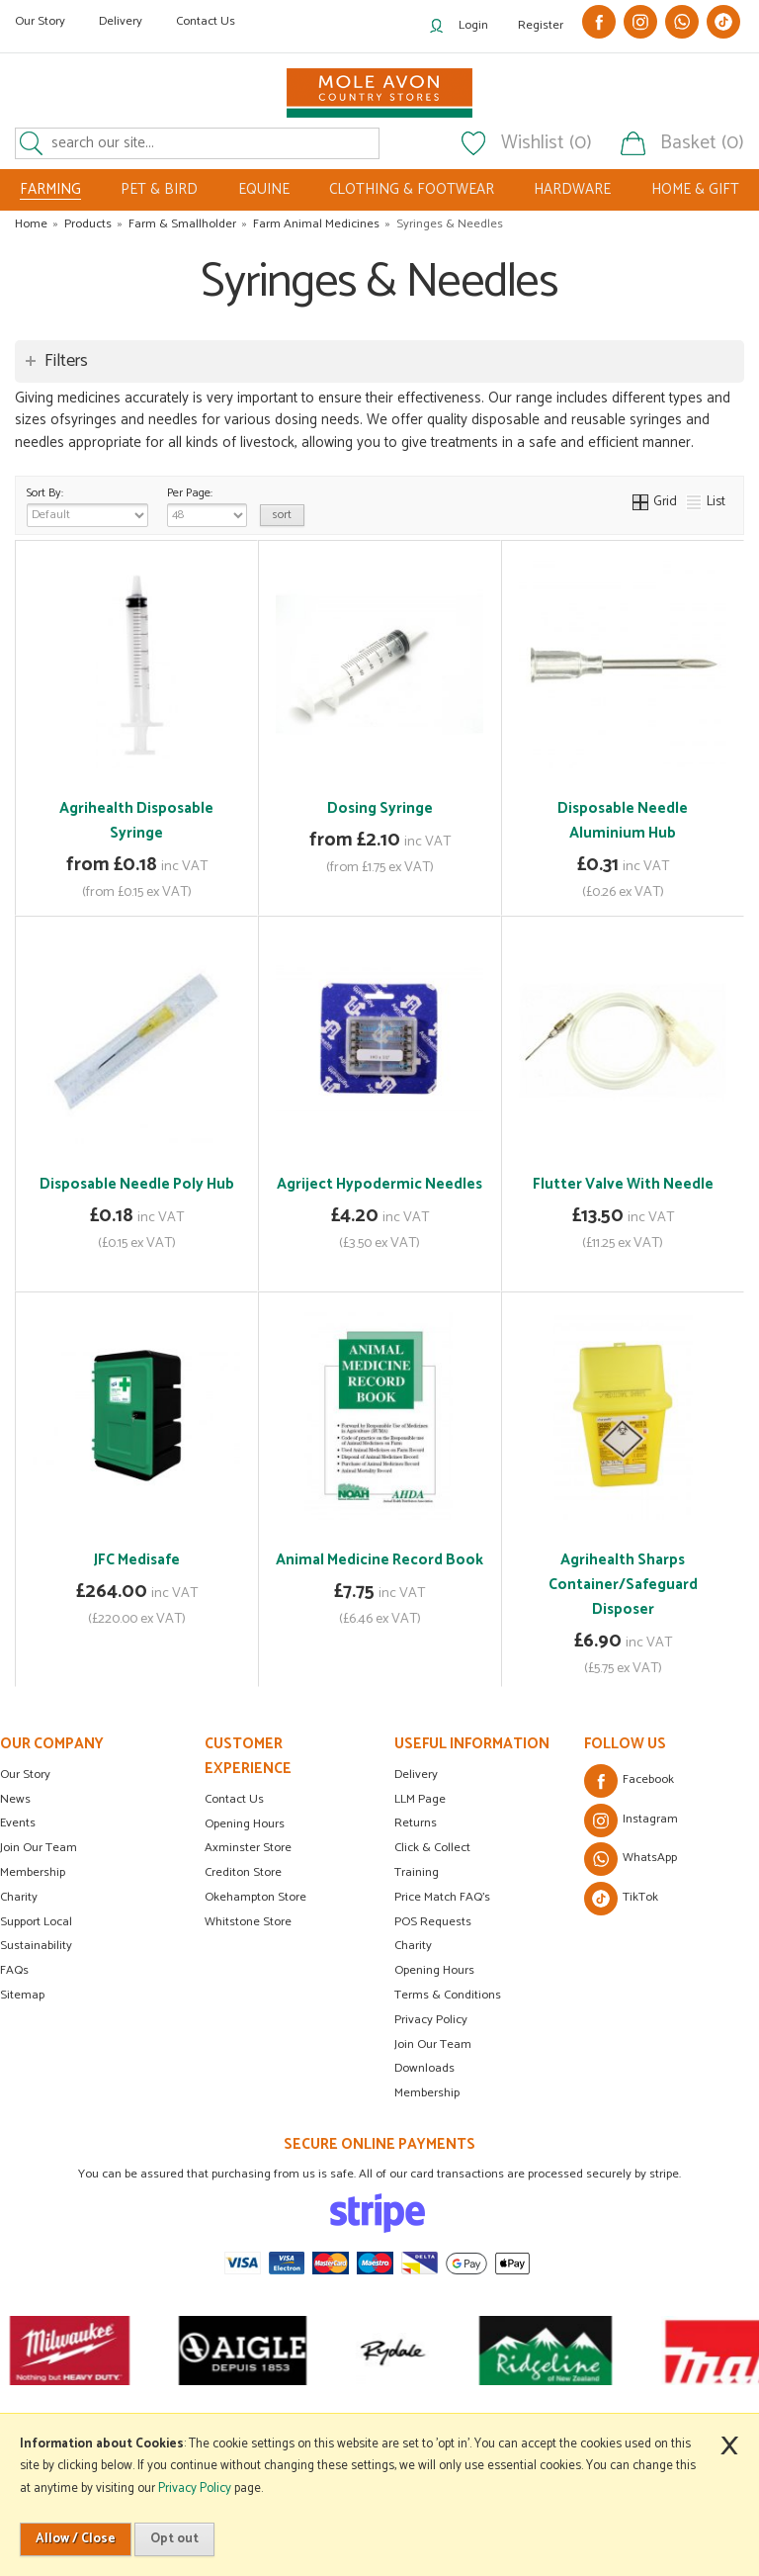 The width and height of the screenshot is (759, 2576). I want to click on FARMING, so click(50, 190).